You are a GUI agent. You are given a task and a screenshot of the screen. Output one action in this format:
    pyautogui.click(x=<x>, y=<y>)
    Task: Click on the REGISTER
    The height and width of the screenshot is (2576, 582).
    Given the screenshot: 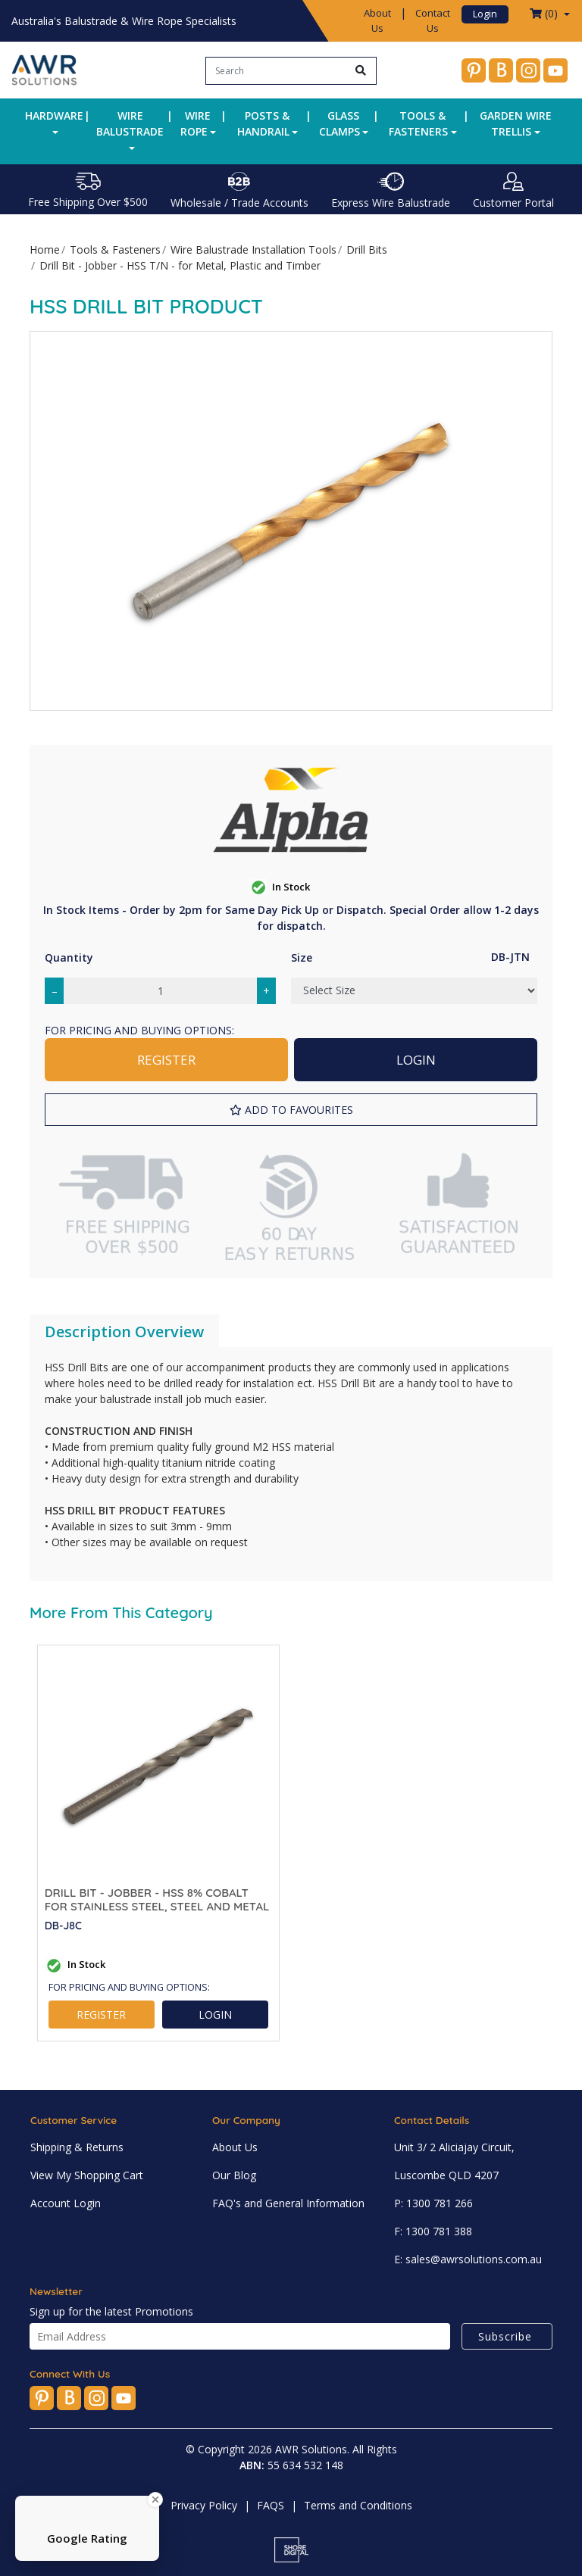 What is the action you would take?
    pyautogui.click(x=166, y=1059)
    